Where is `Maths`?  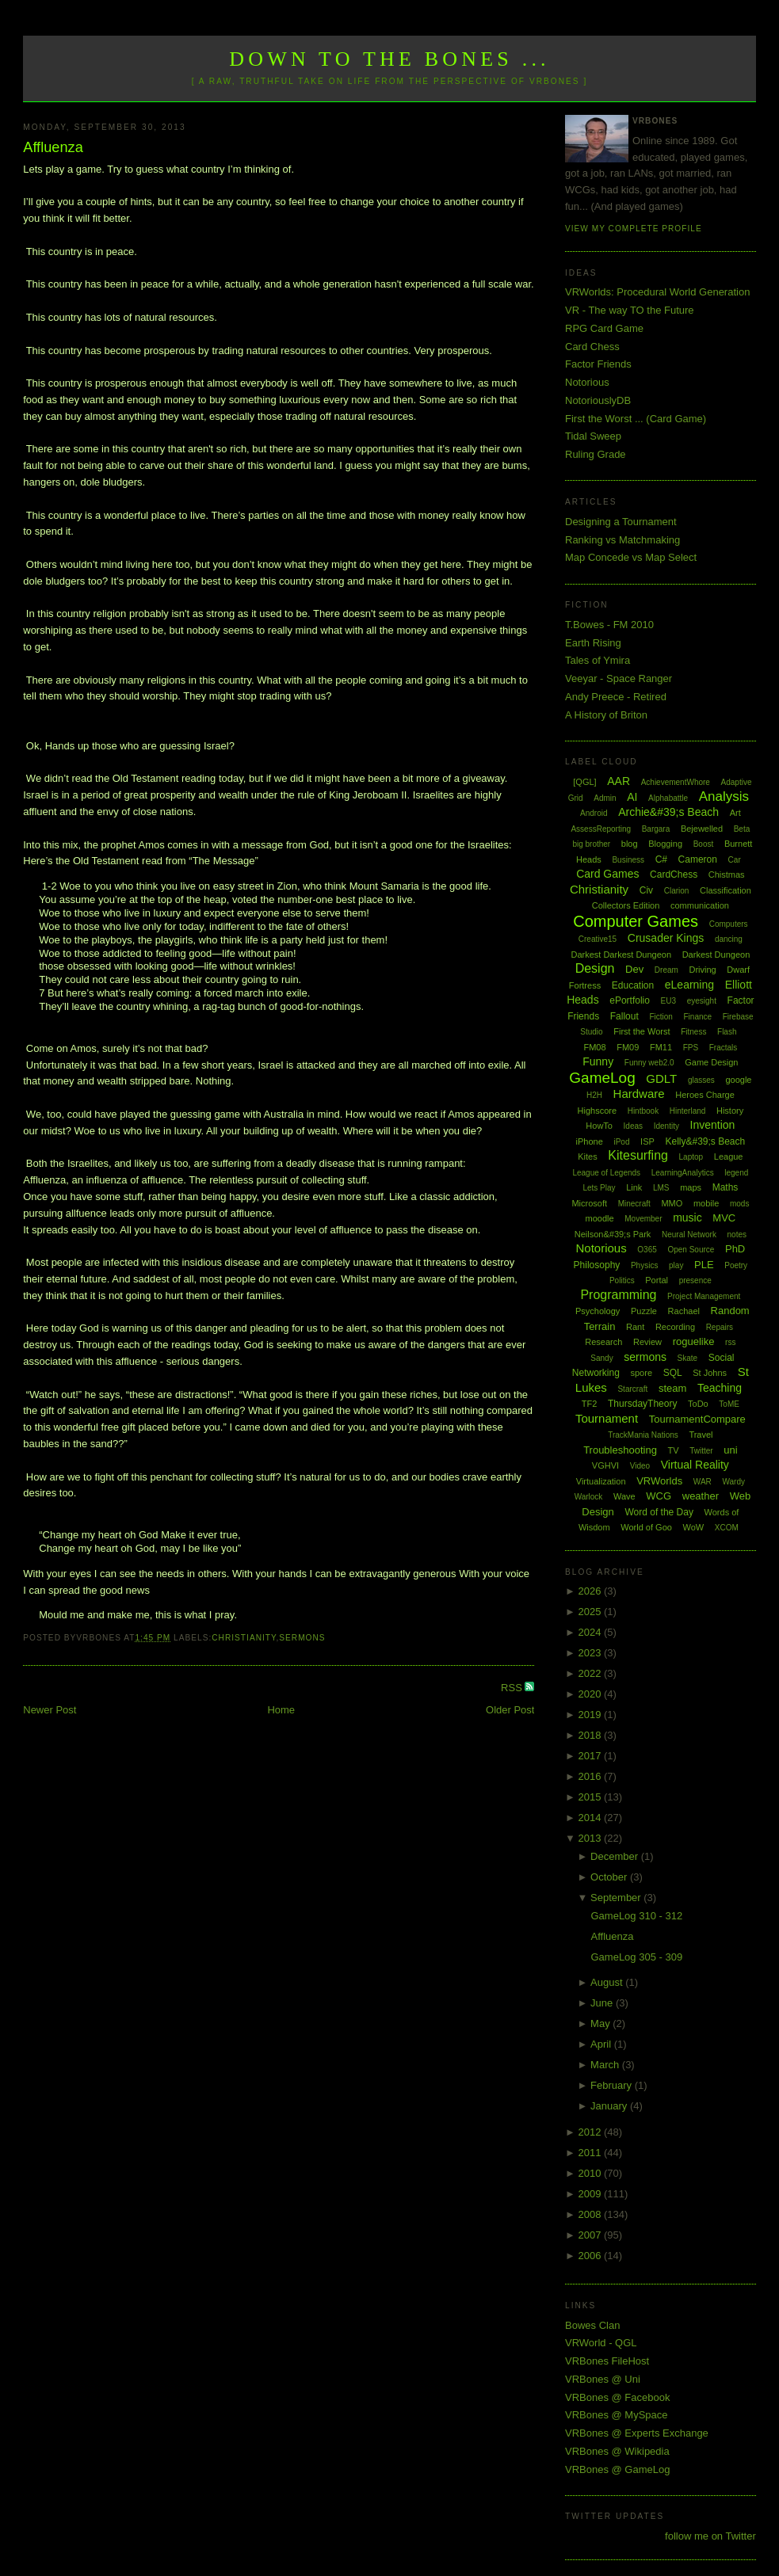
Maths is located at coordinates (725, 1187).